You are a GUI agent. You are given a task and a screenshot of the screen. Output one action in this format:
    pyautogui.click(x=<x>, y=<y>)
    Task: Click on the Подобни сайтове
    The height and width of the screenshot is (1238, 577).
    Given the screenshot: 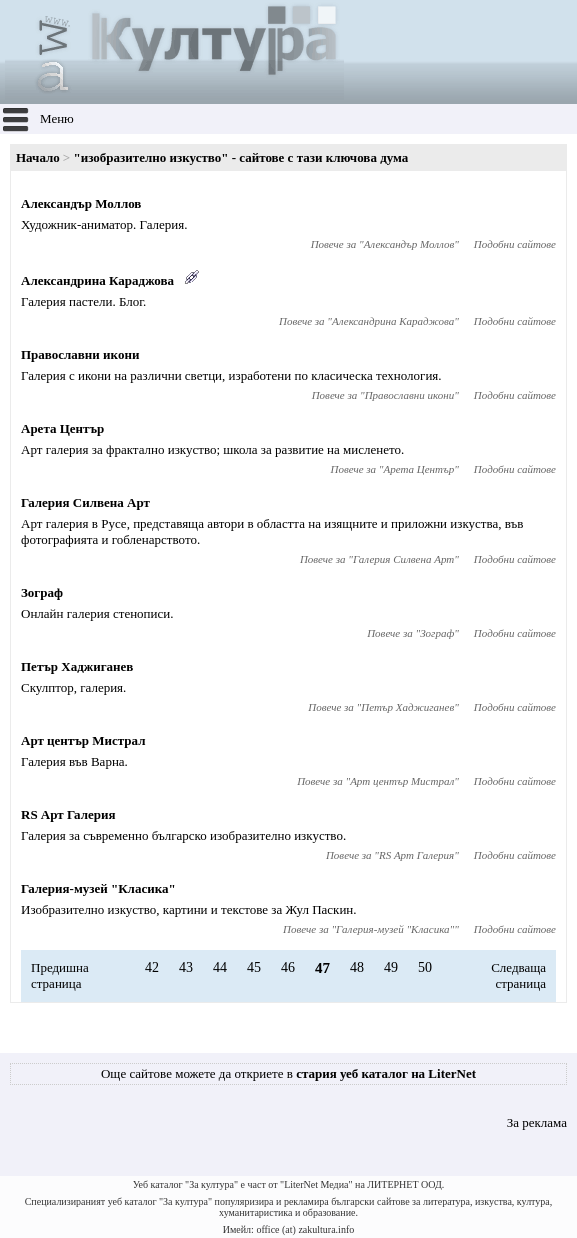 What is the action you would take?
    pyautogui.click(x=515, y=244)
    